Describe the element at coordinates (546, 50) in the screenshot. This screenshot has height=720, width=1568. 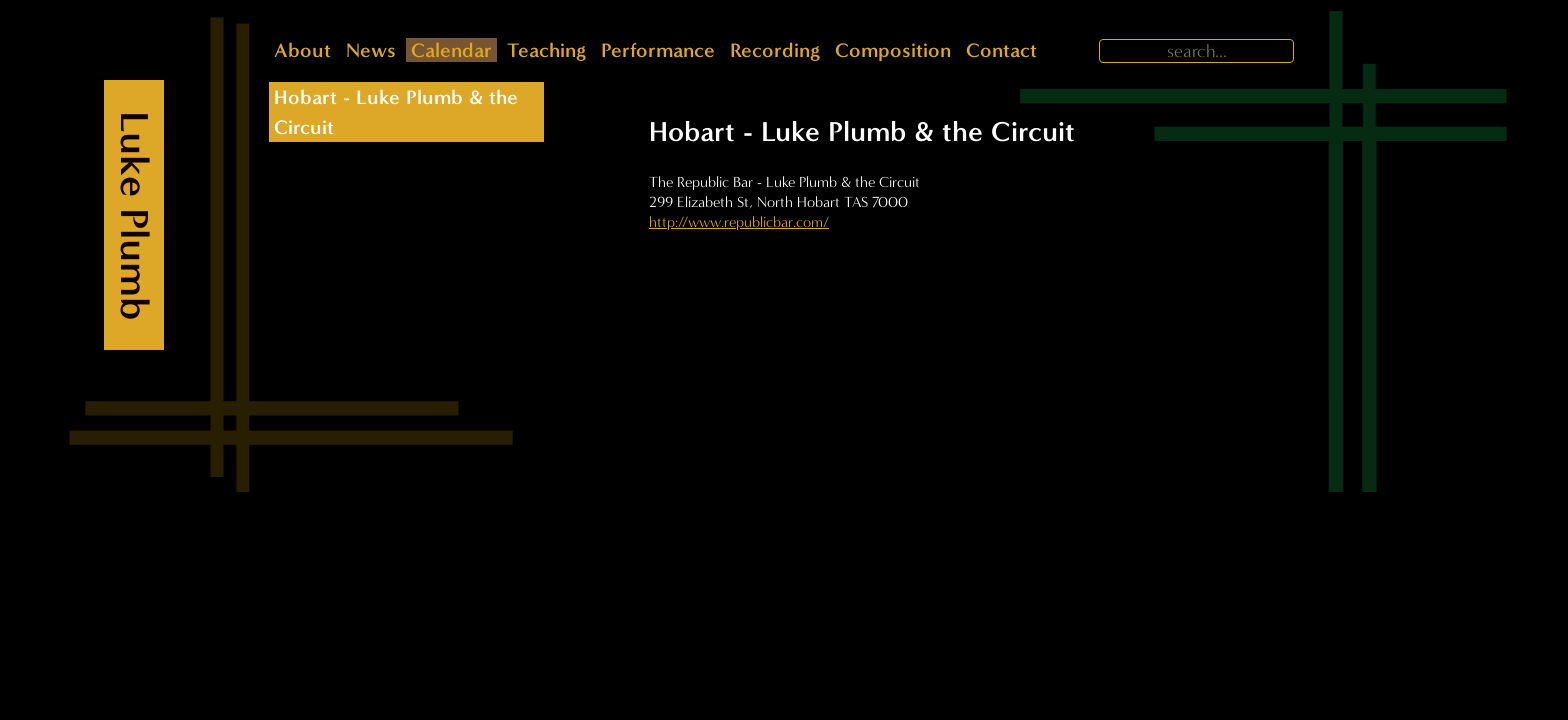
I see `Teaching` at that location.